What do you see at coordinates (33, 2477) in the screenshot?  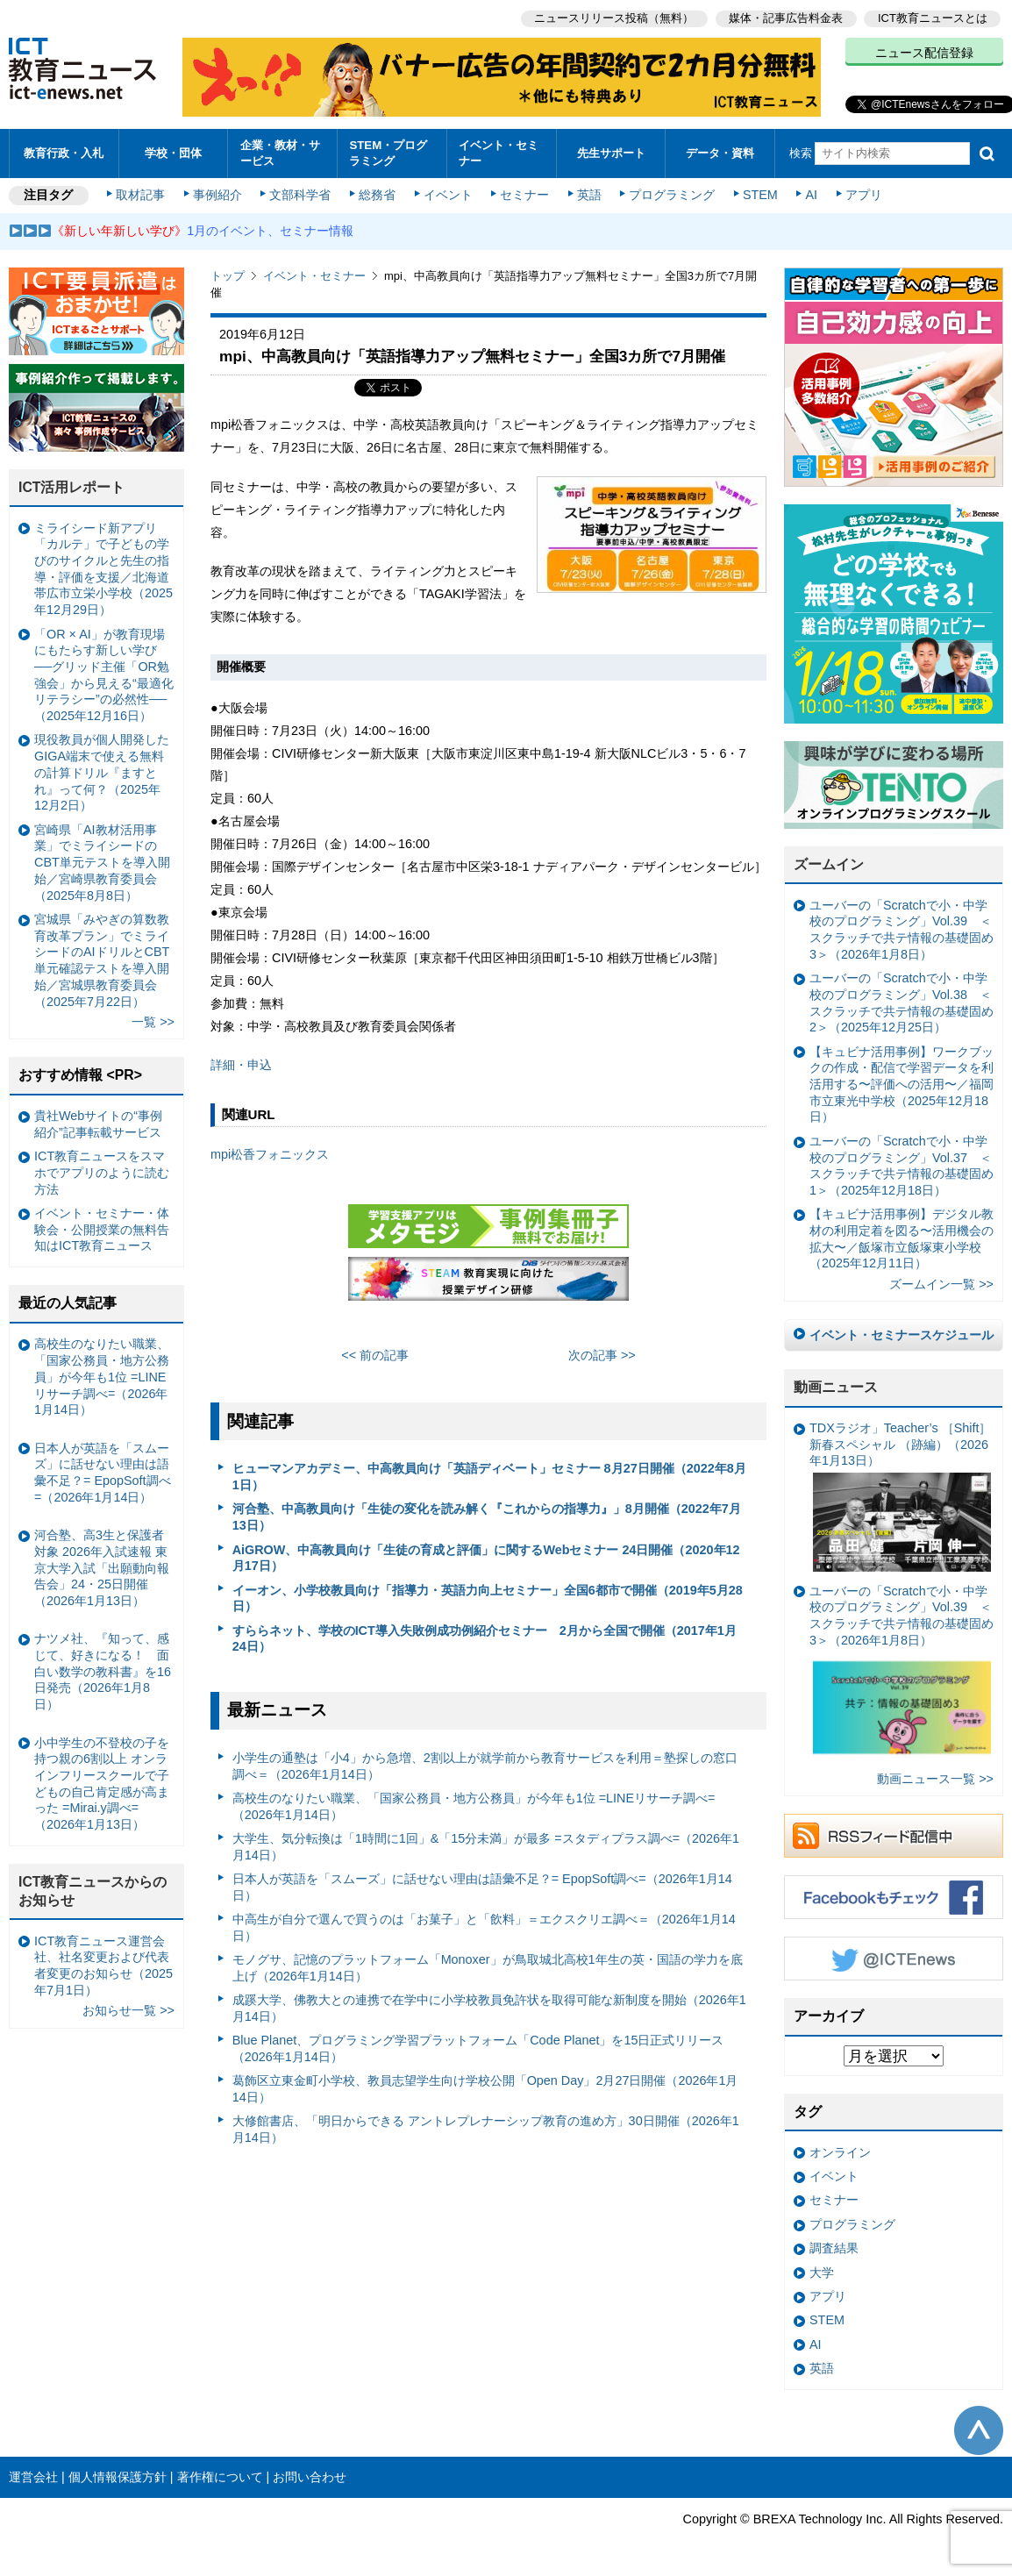 I see `運営会社` at bounding box center [33, 2477].